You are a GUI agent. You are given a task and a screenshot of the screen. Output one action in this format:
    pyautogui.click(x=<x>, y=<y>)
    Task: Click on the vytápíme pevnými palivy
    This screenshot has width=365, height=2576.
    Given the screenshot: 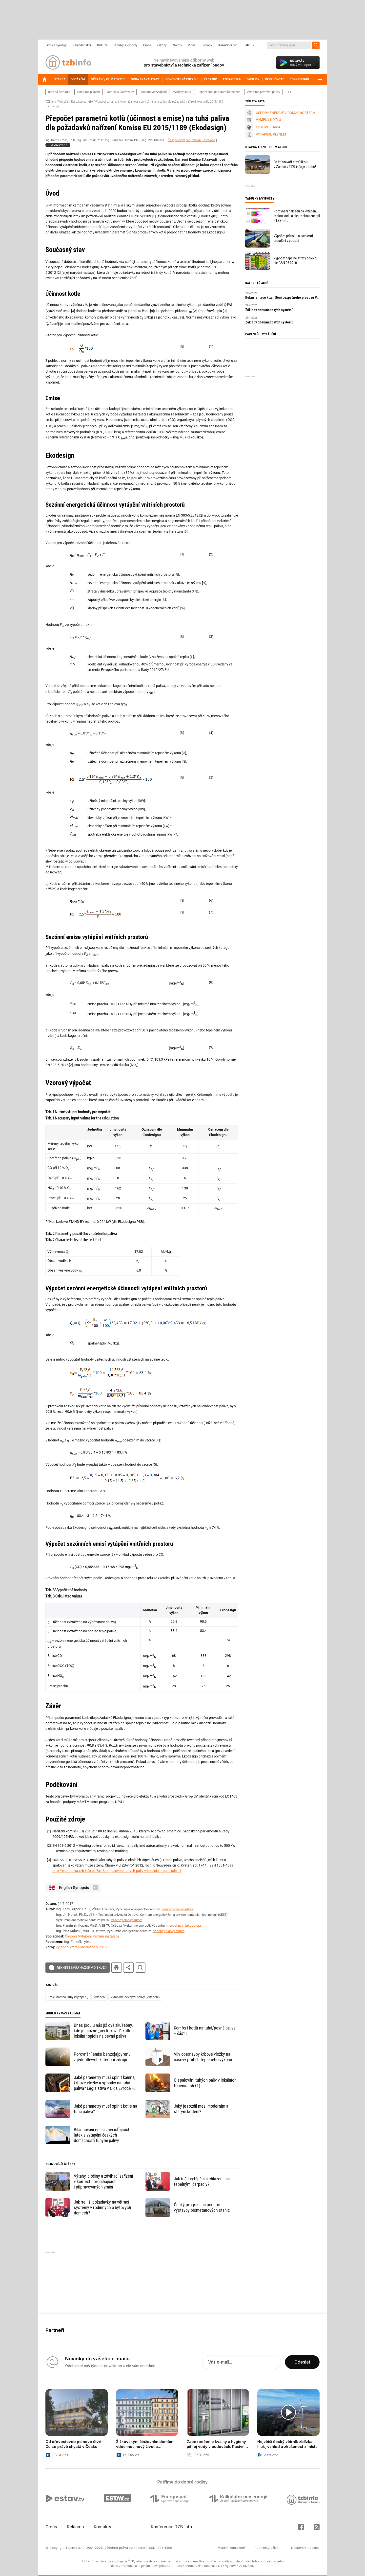 What is the action you would take?
    pyautogui.click(x=263, y=92)
    